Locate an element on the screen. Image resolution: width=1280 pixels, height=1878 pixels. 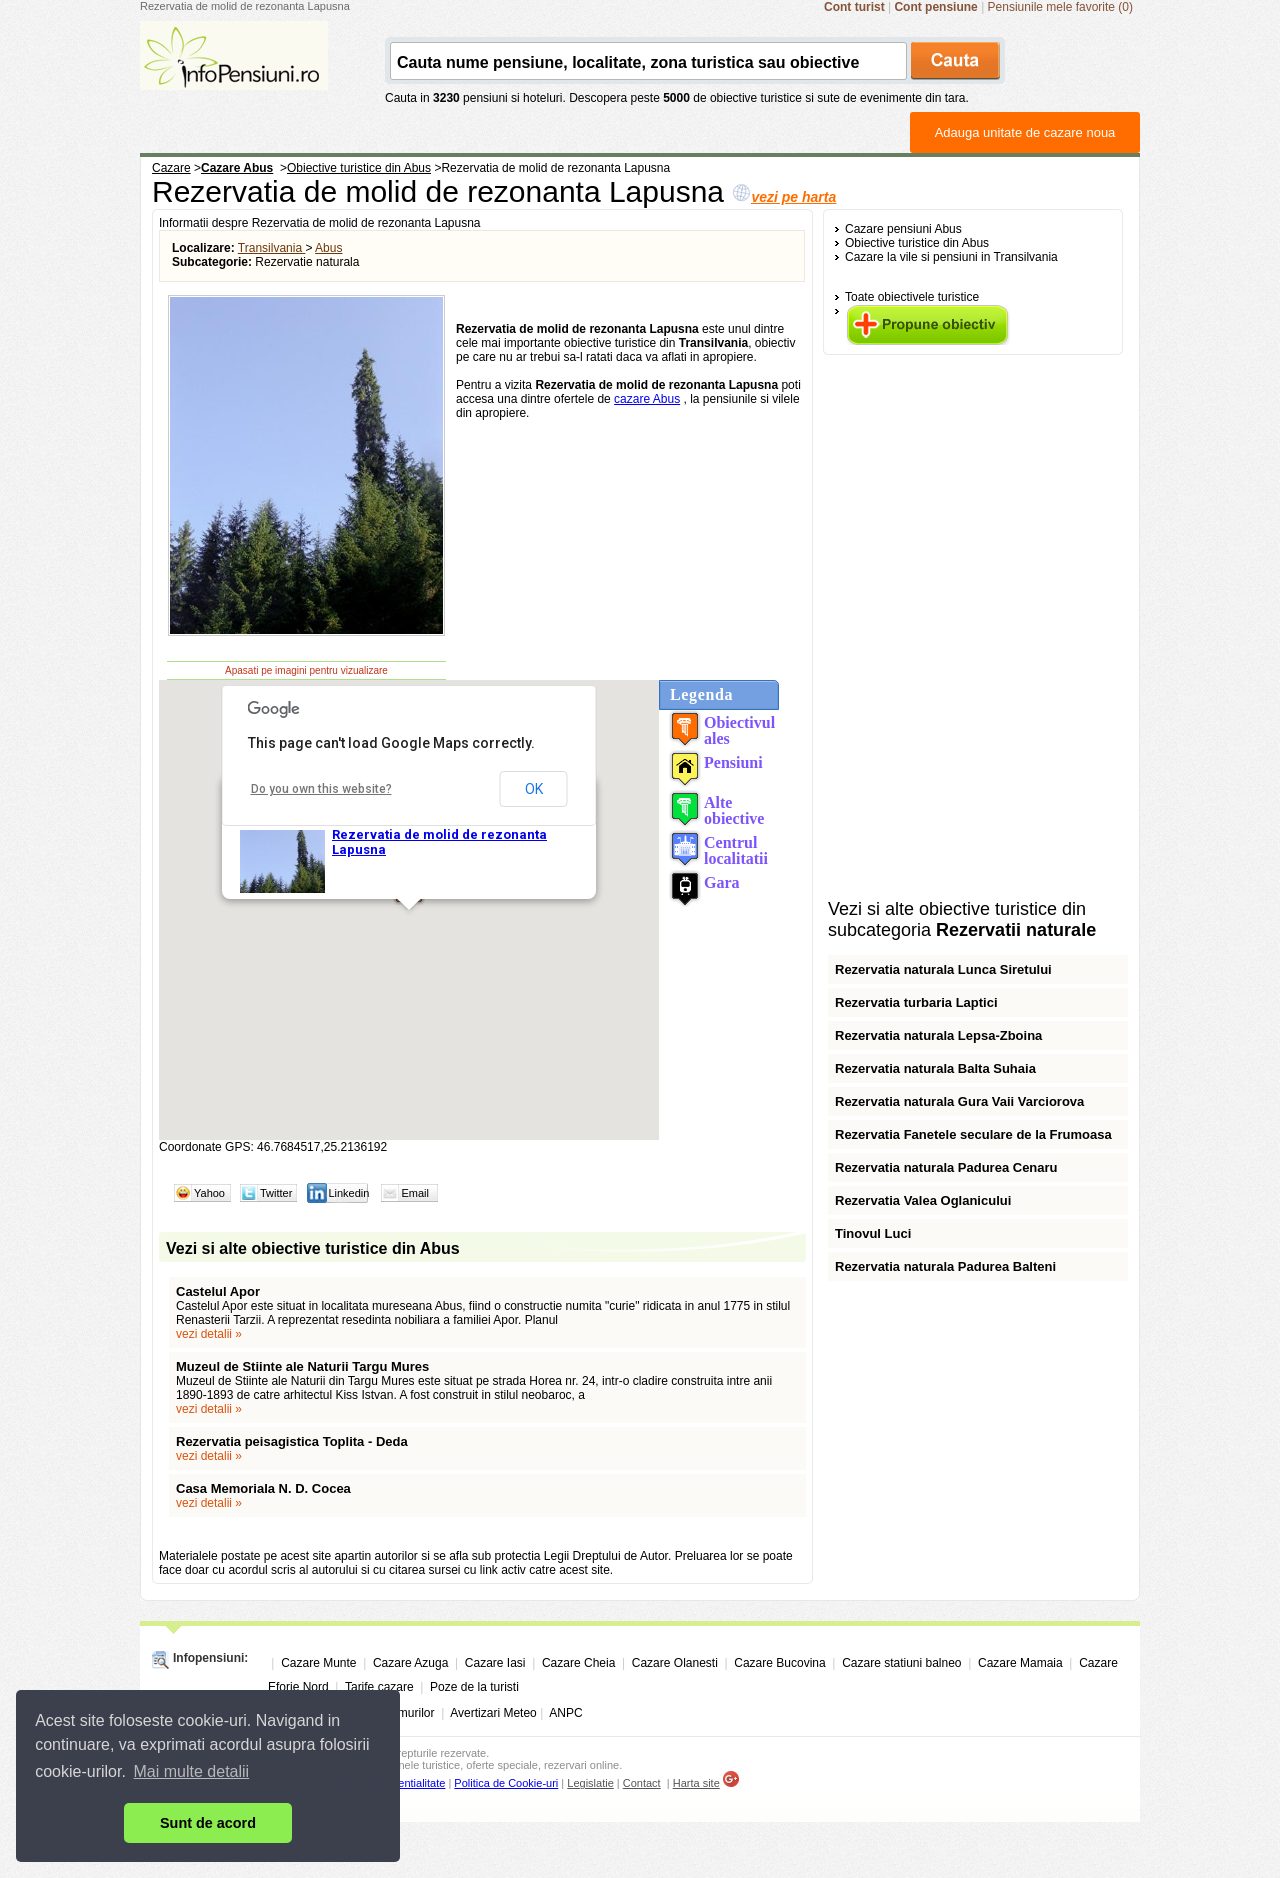
Mai multe detalii [button] is located at coordinates (192, 1771).